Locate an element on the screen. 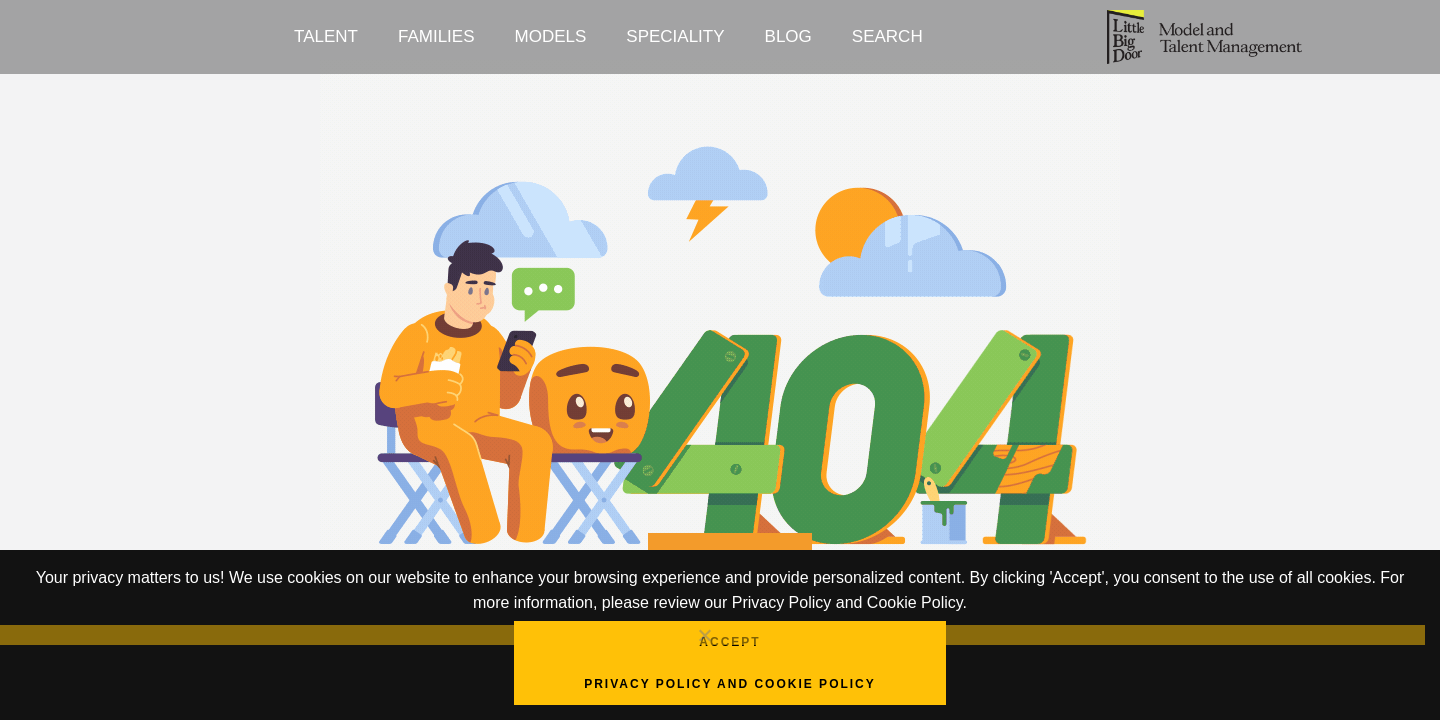  Talent is located at coordinates (326, 36).